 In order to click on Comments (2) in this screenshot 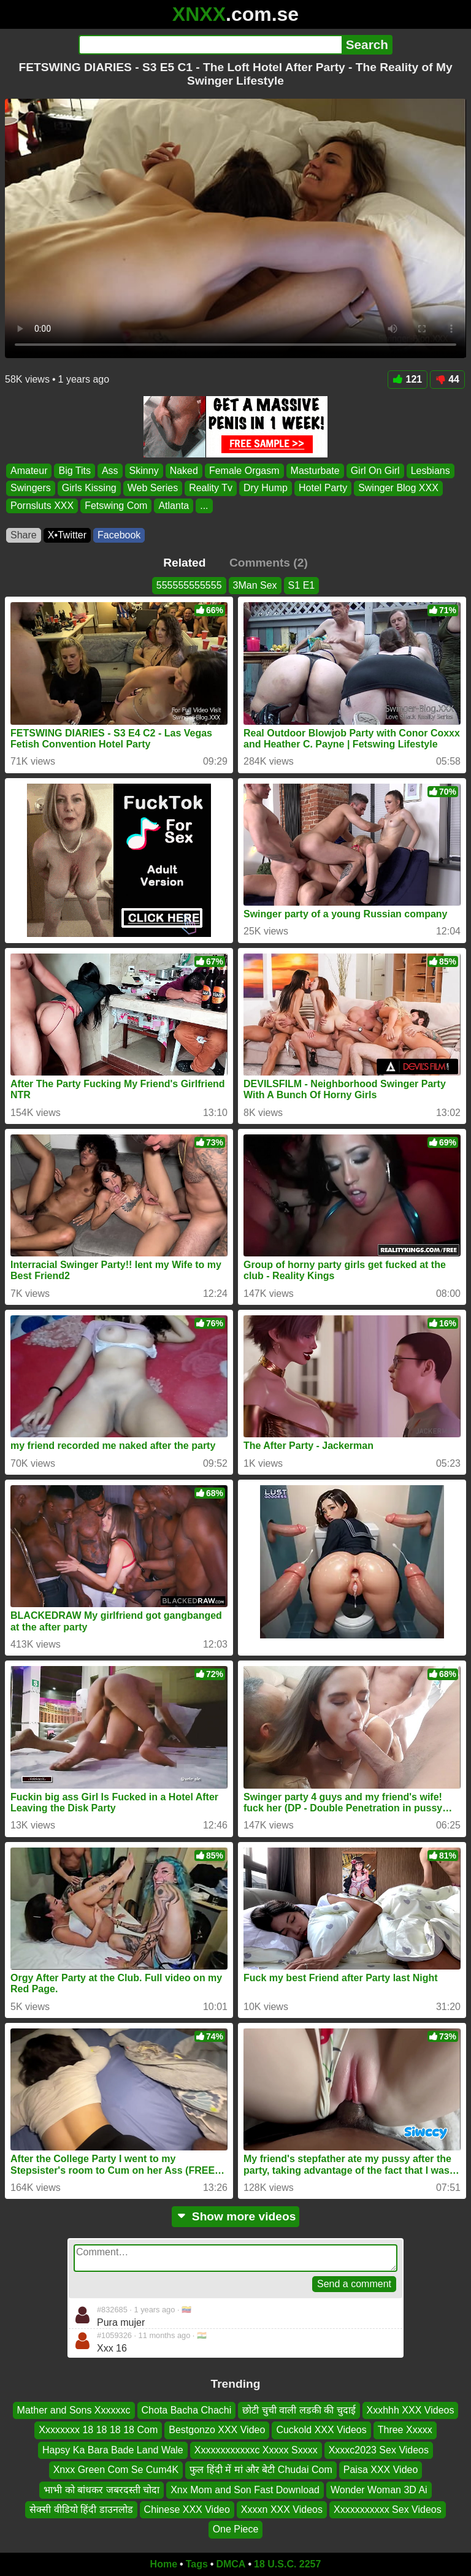, I will do `click(268, 562)`.